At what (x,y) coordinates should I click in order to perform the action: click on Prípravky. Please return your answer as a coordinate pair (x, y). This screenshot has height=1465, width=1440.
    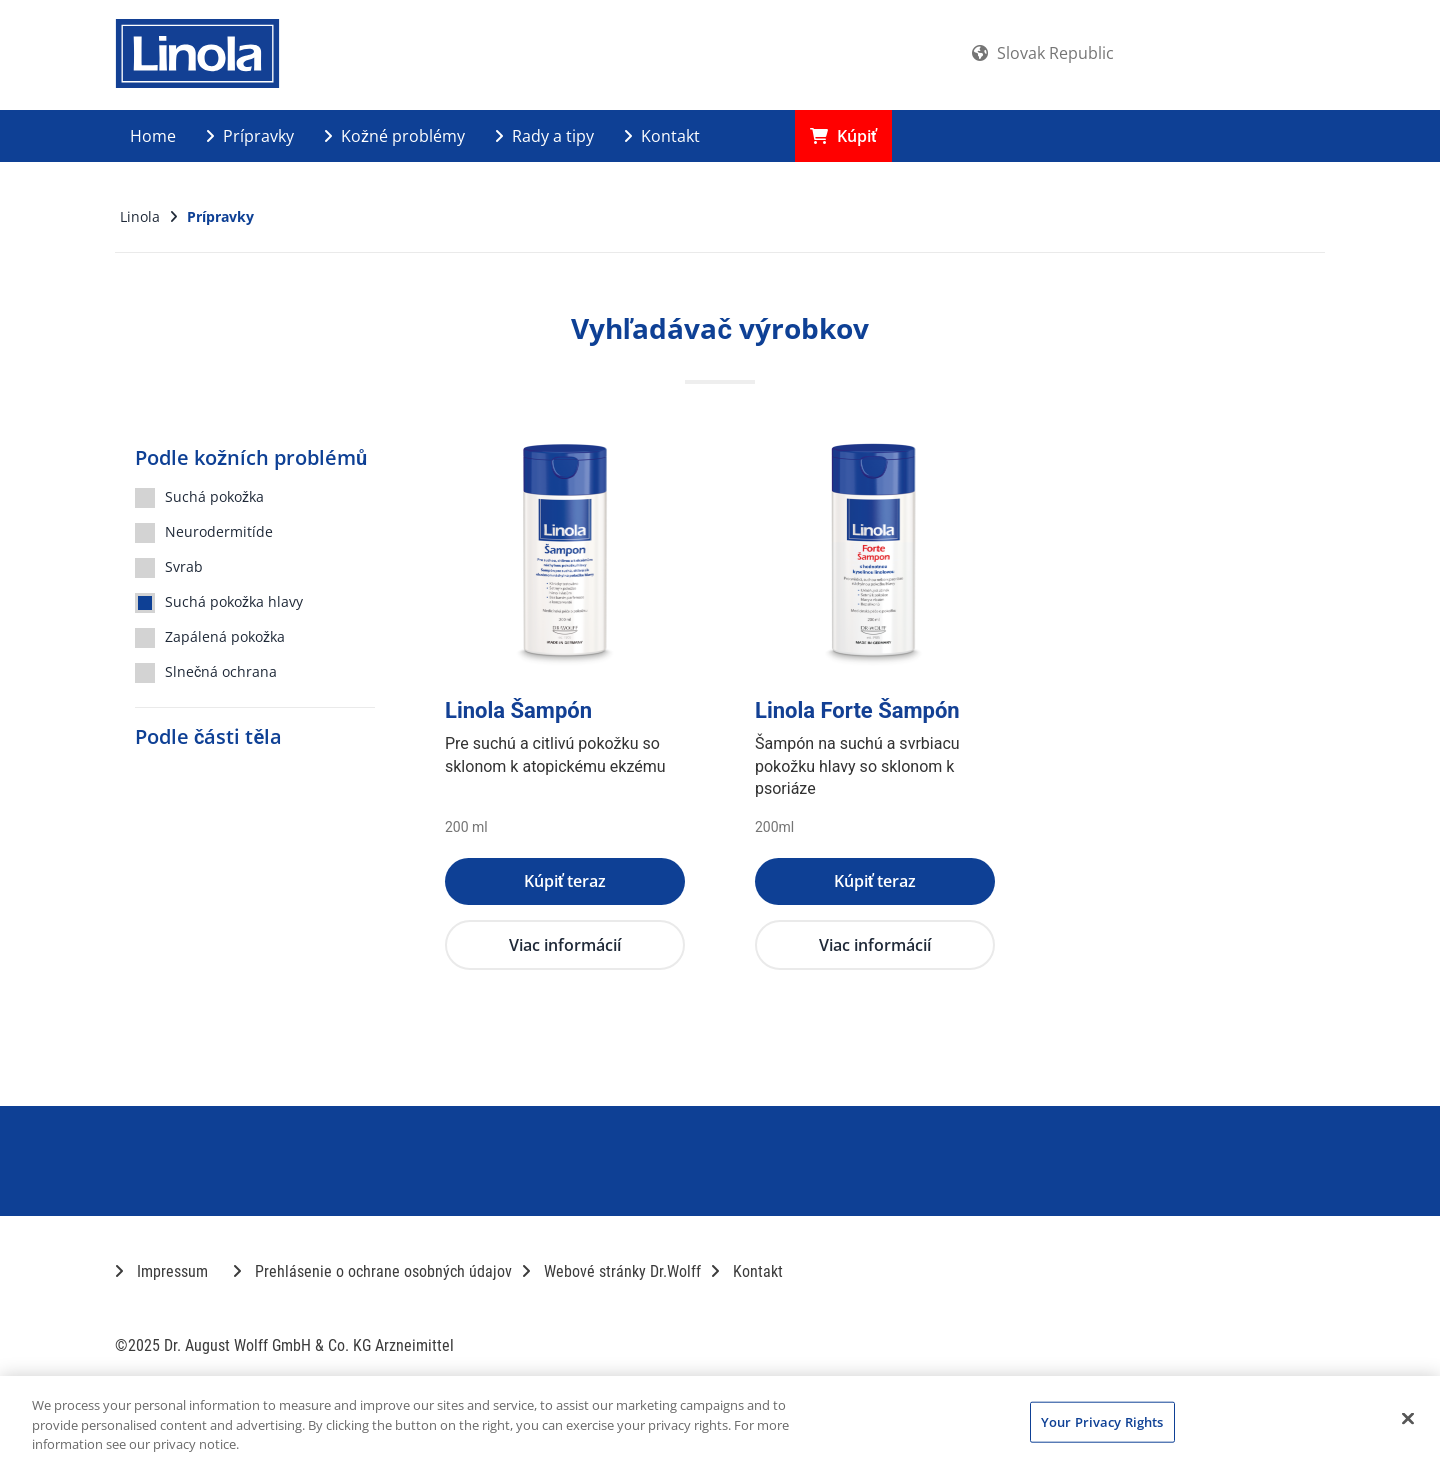
    Looking at the image, I should click on (250, 136).